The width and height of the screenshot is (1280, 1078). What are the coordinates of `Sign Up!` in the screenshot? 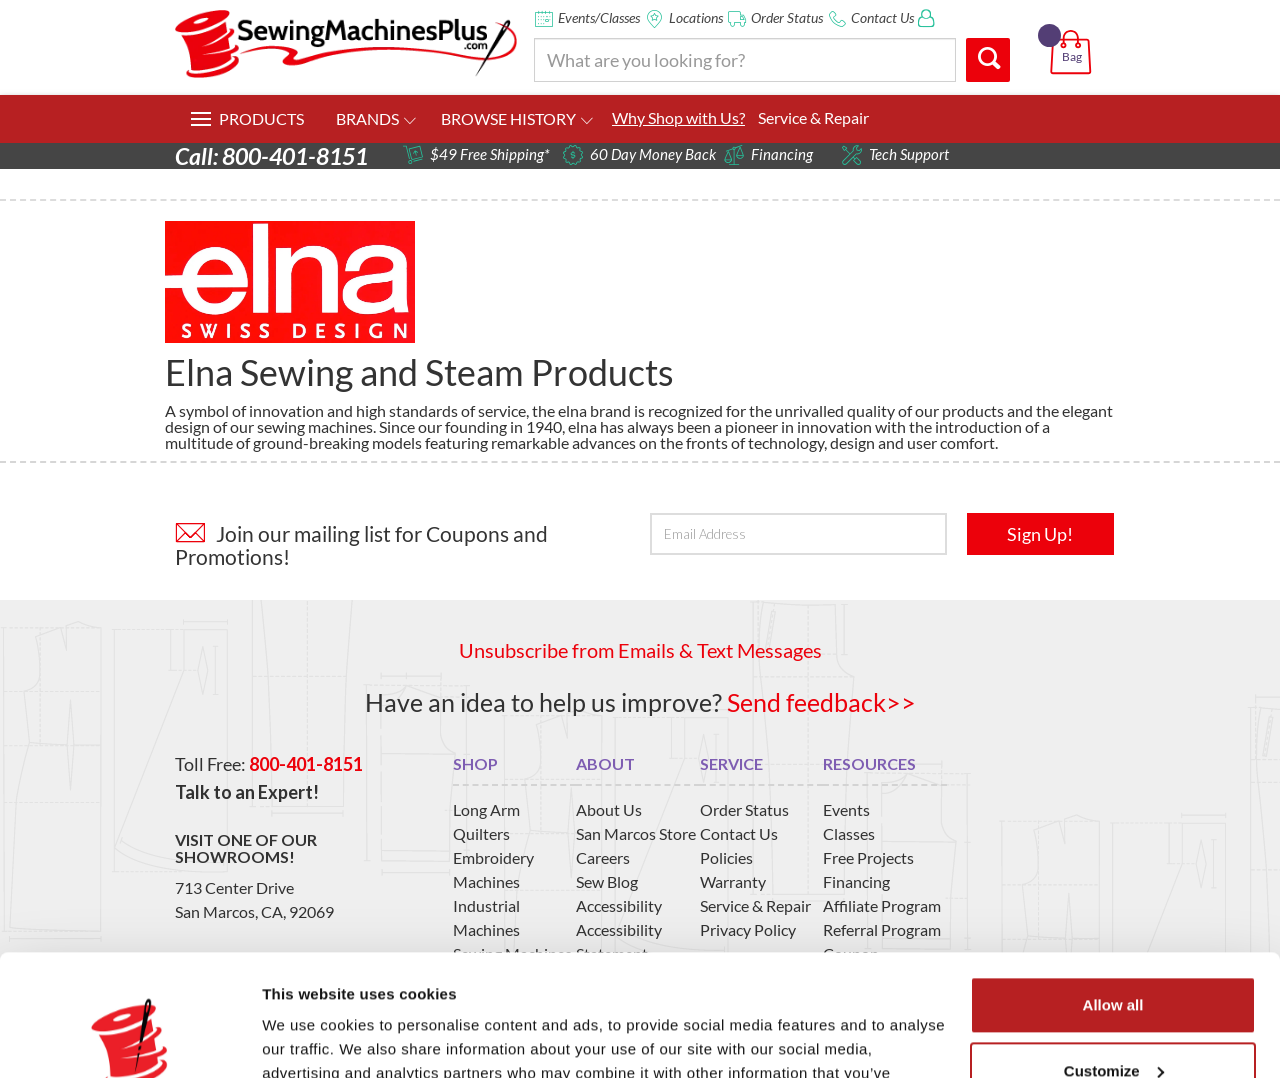 It's located at (1040, 534).